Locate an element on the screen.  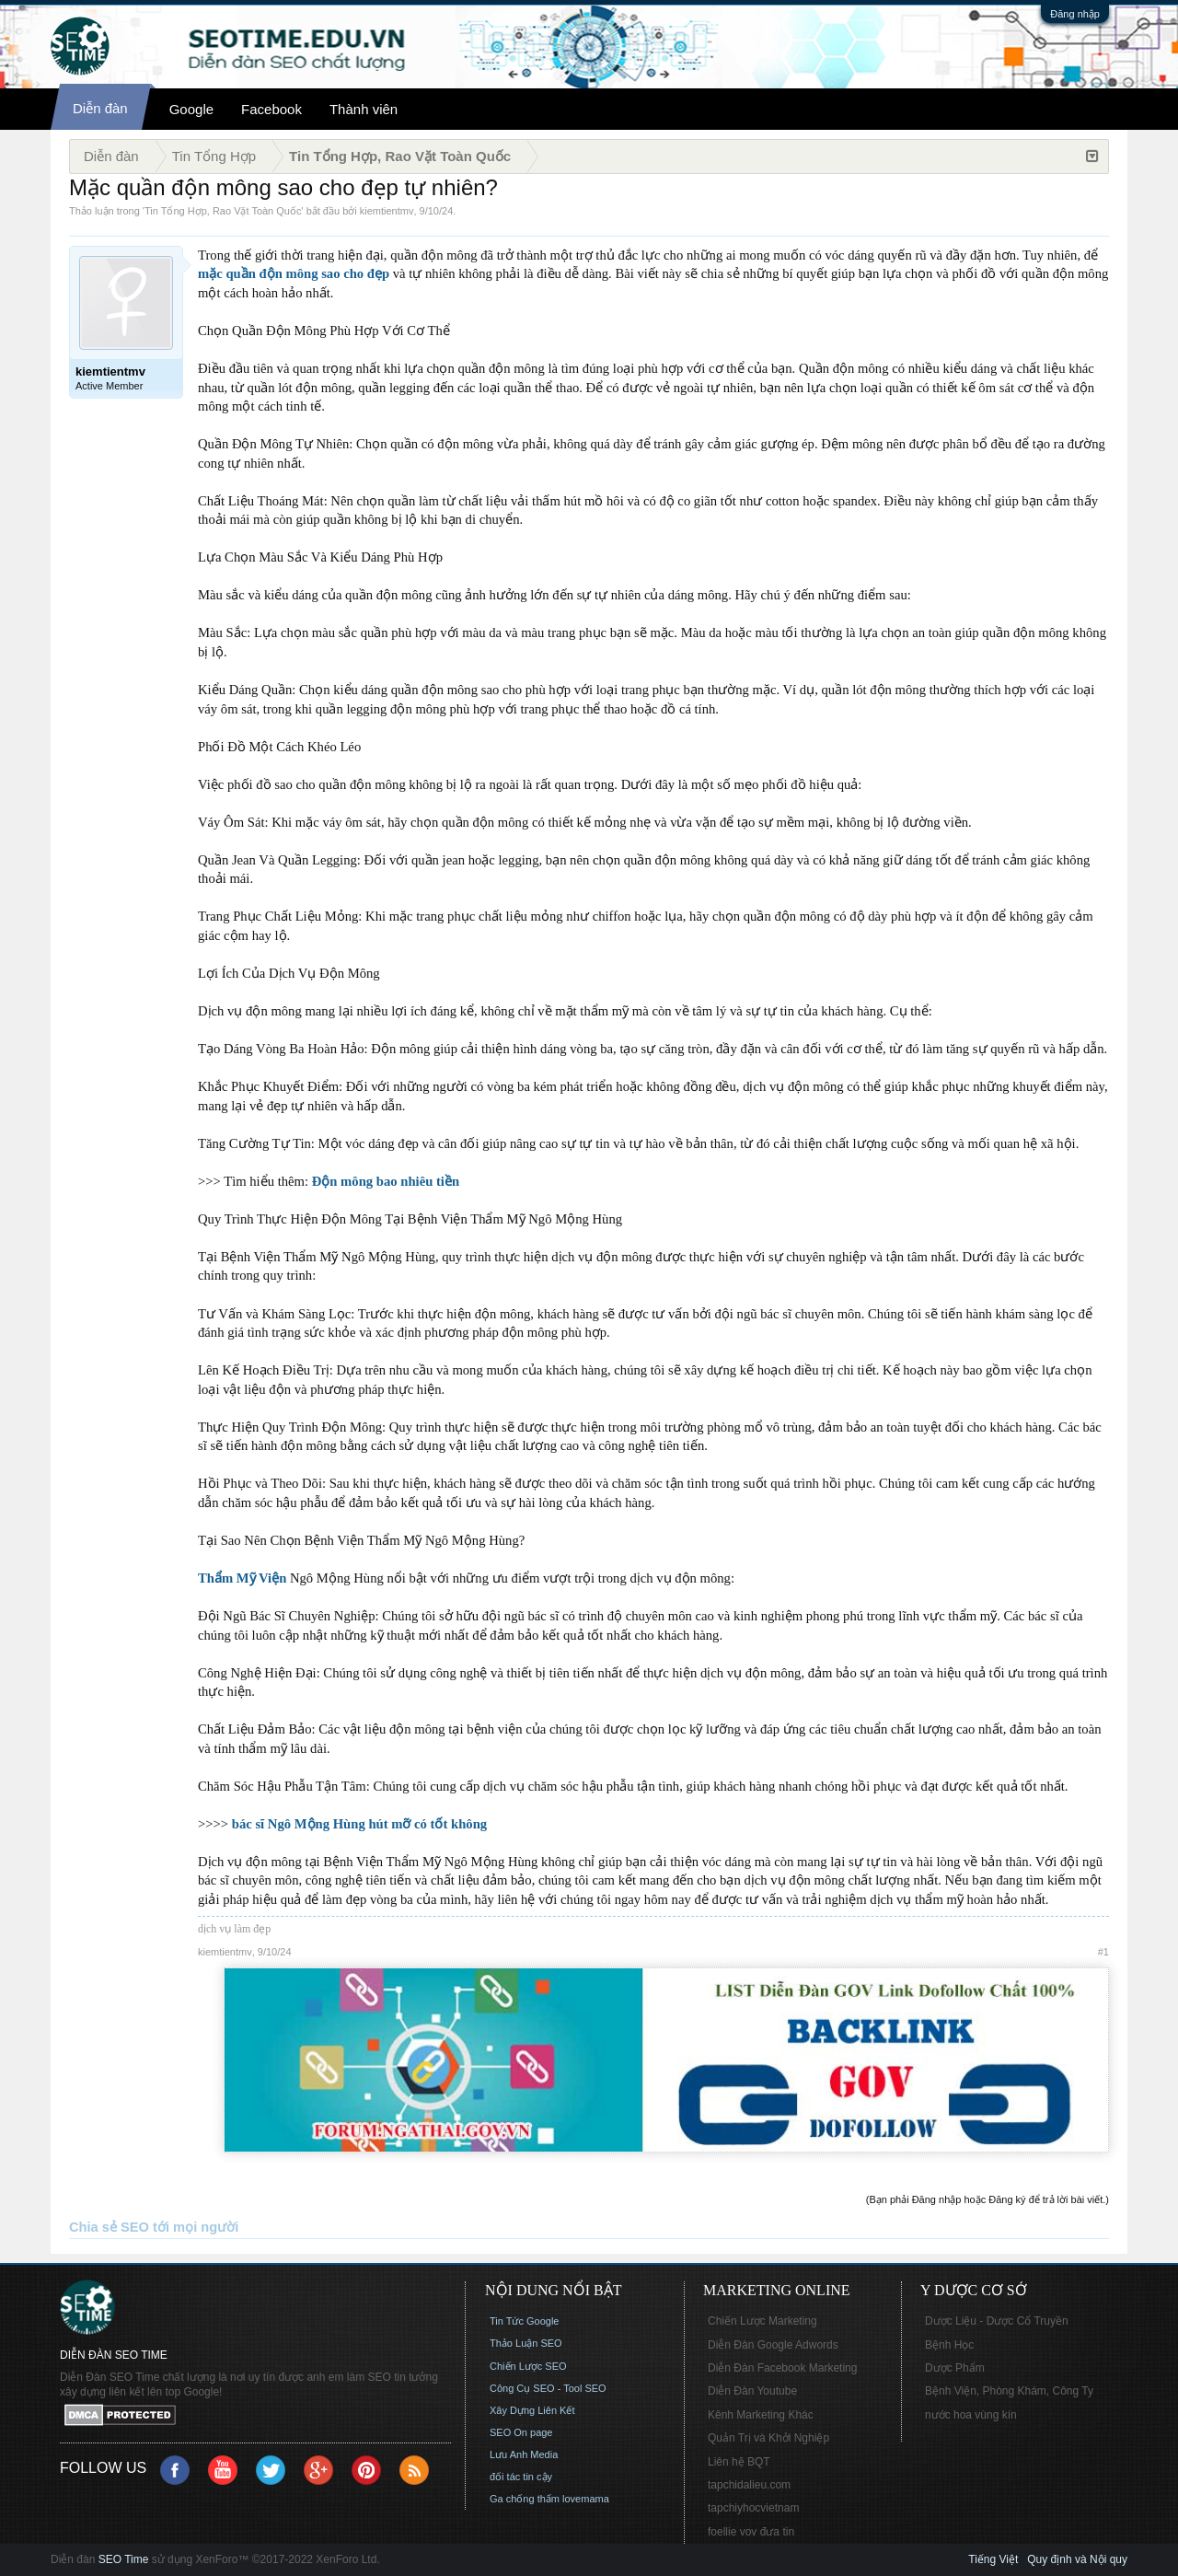
SEO Time is located at coordinates (123, 2559).